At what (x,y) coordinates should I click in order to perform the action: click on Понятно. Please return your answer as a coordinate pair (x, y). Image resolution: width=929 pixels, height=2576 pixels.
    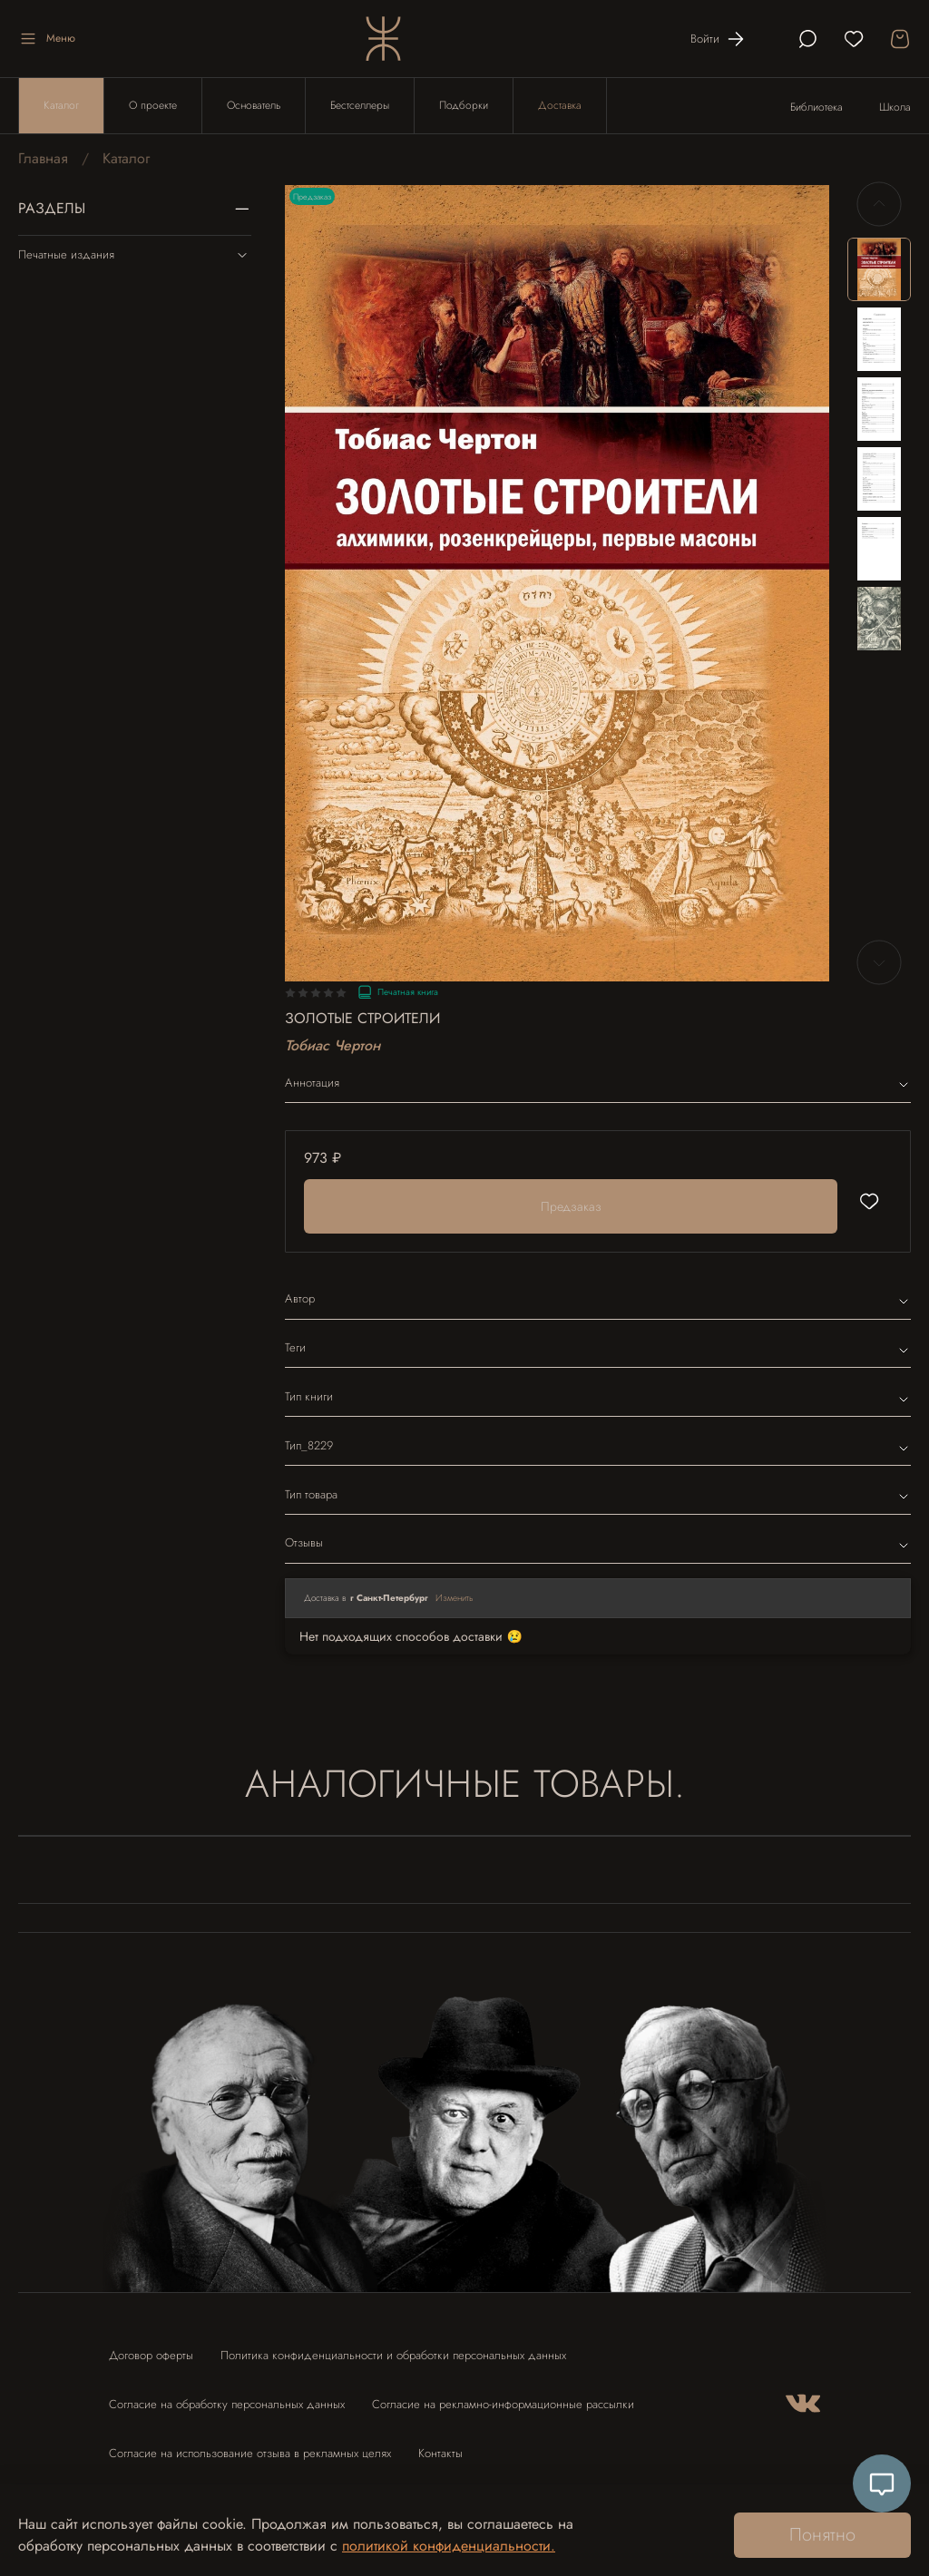
    Looking at the image, I should click on (822, 2535).